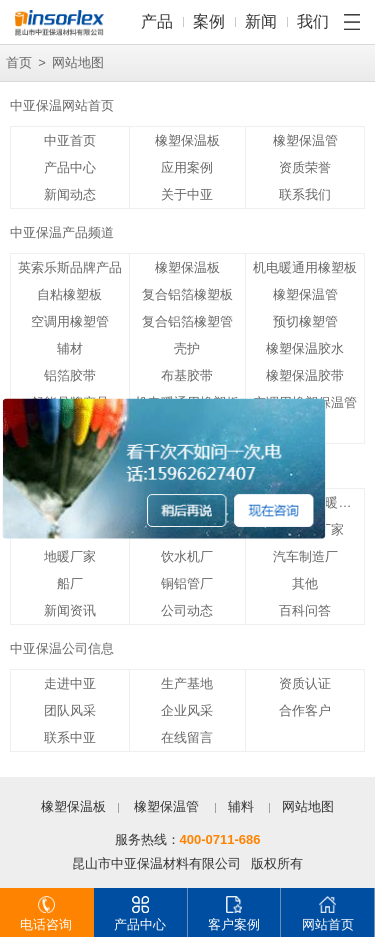 Image resolution: width=375 pixels, height=937 pixels. What do you see at coordinates (305, 710) in the screenshot?
I see `合作客户` at bounding box center [305, 710].